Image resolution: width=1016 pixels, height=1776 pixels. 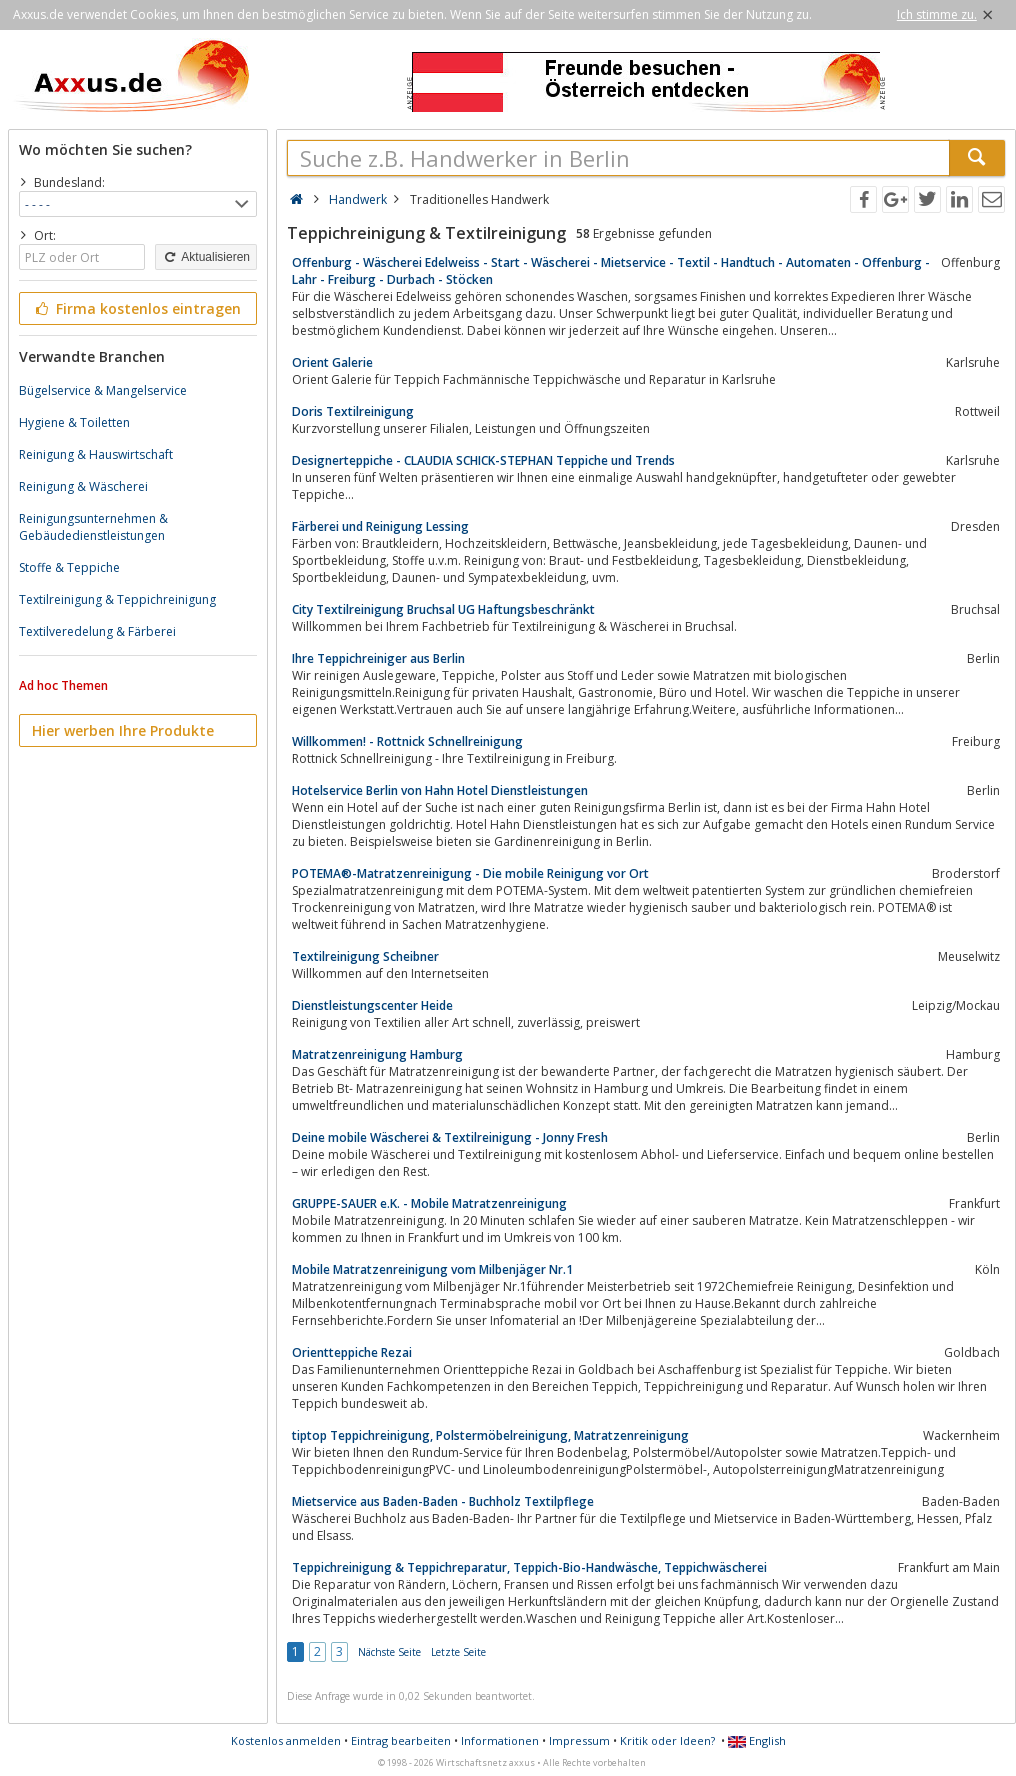 I want to click on Textilreinigung Scheibner, so click(x=365, y=956).